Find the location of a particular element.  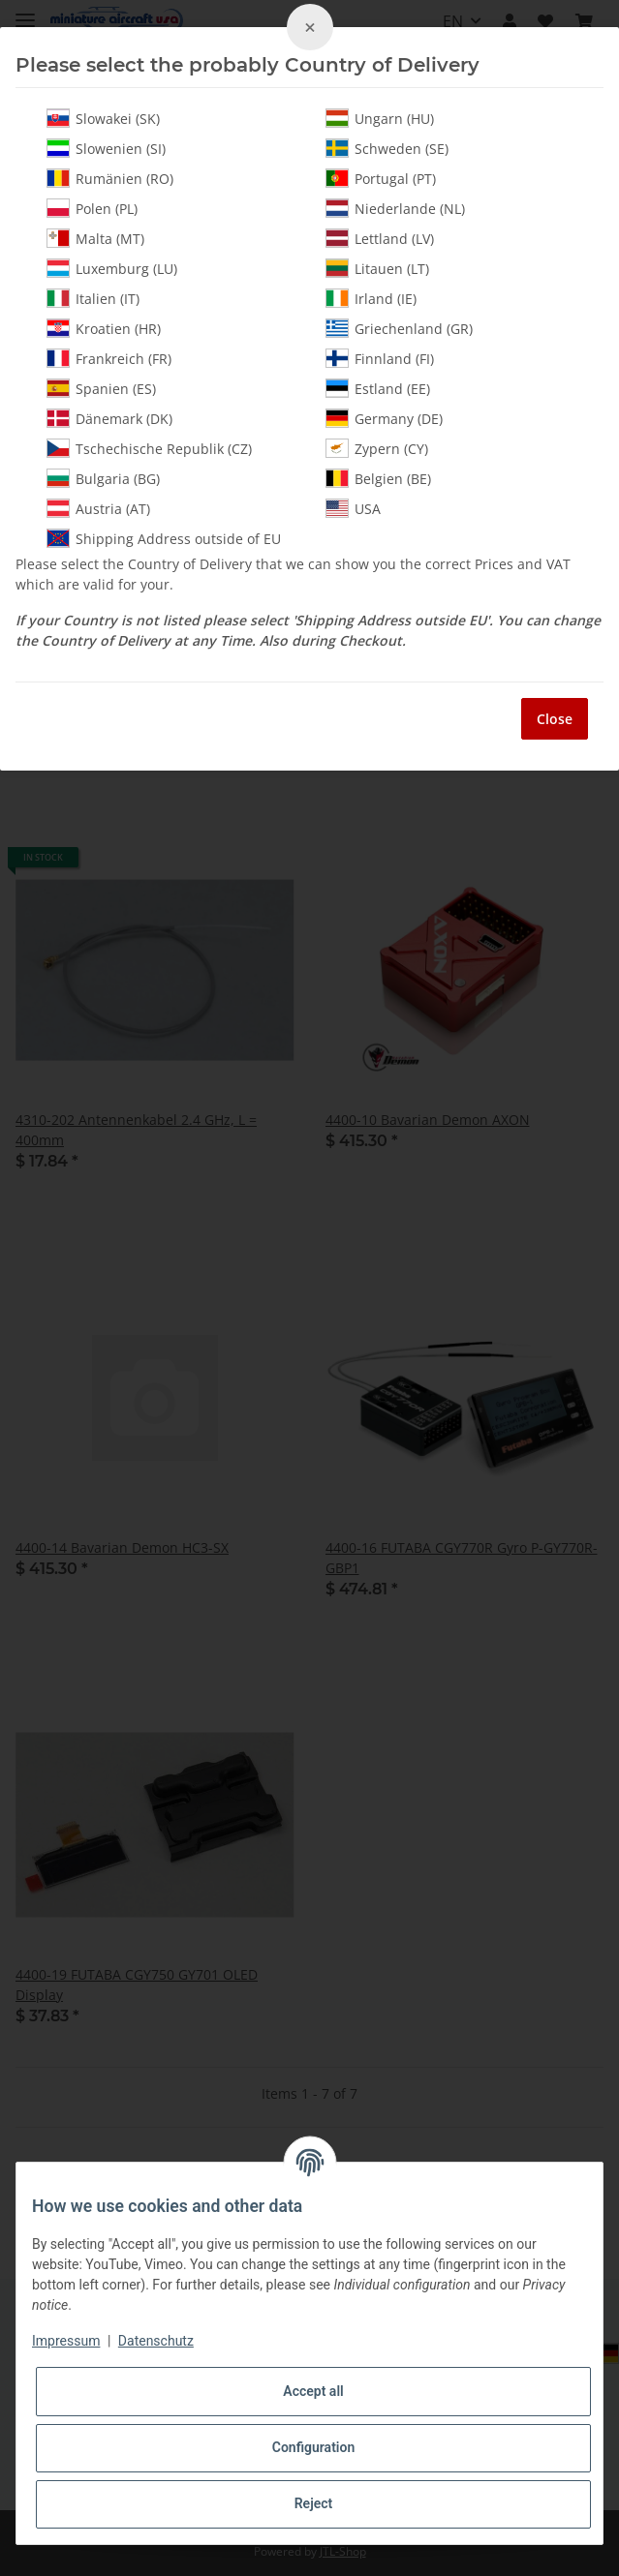

Lettland (LV) is located at coordinates (379, 238).